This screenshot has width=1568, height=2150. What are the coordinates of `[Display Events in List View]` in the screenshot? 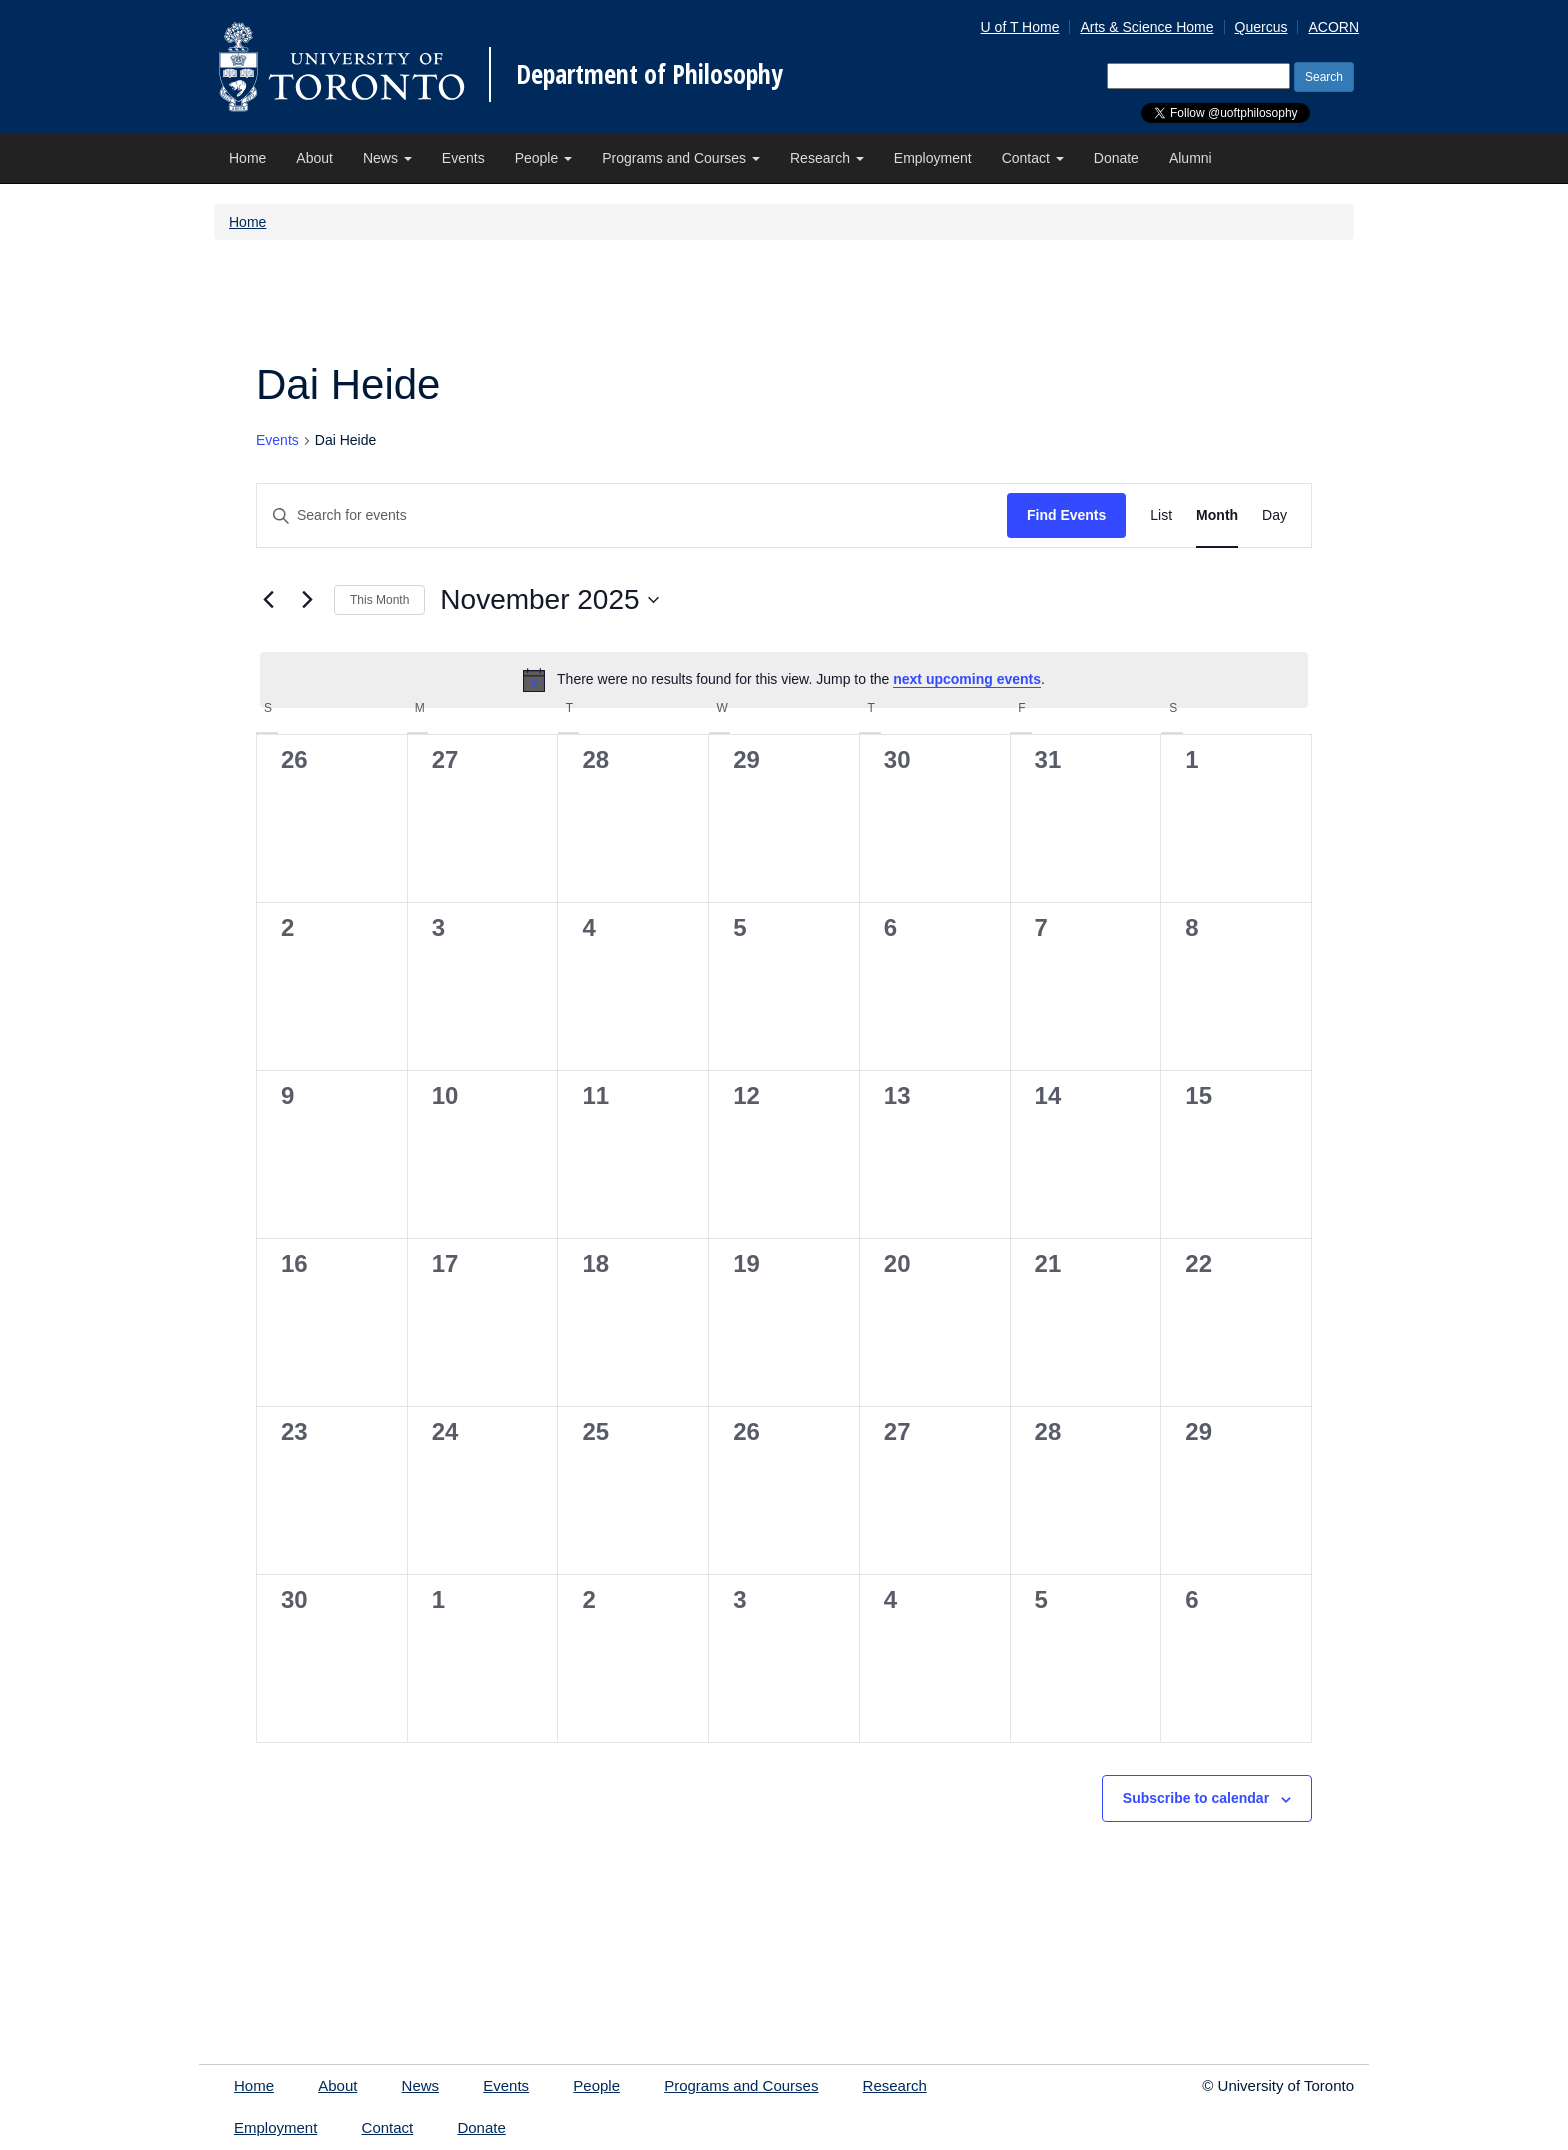 It's located at (1161, 515).